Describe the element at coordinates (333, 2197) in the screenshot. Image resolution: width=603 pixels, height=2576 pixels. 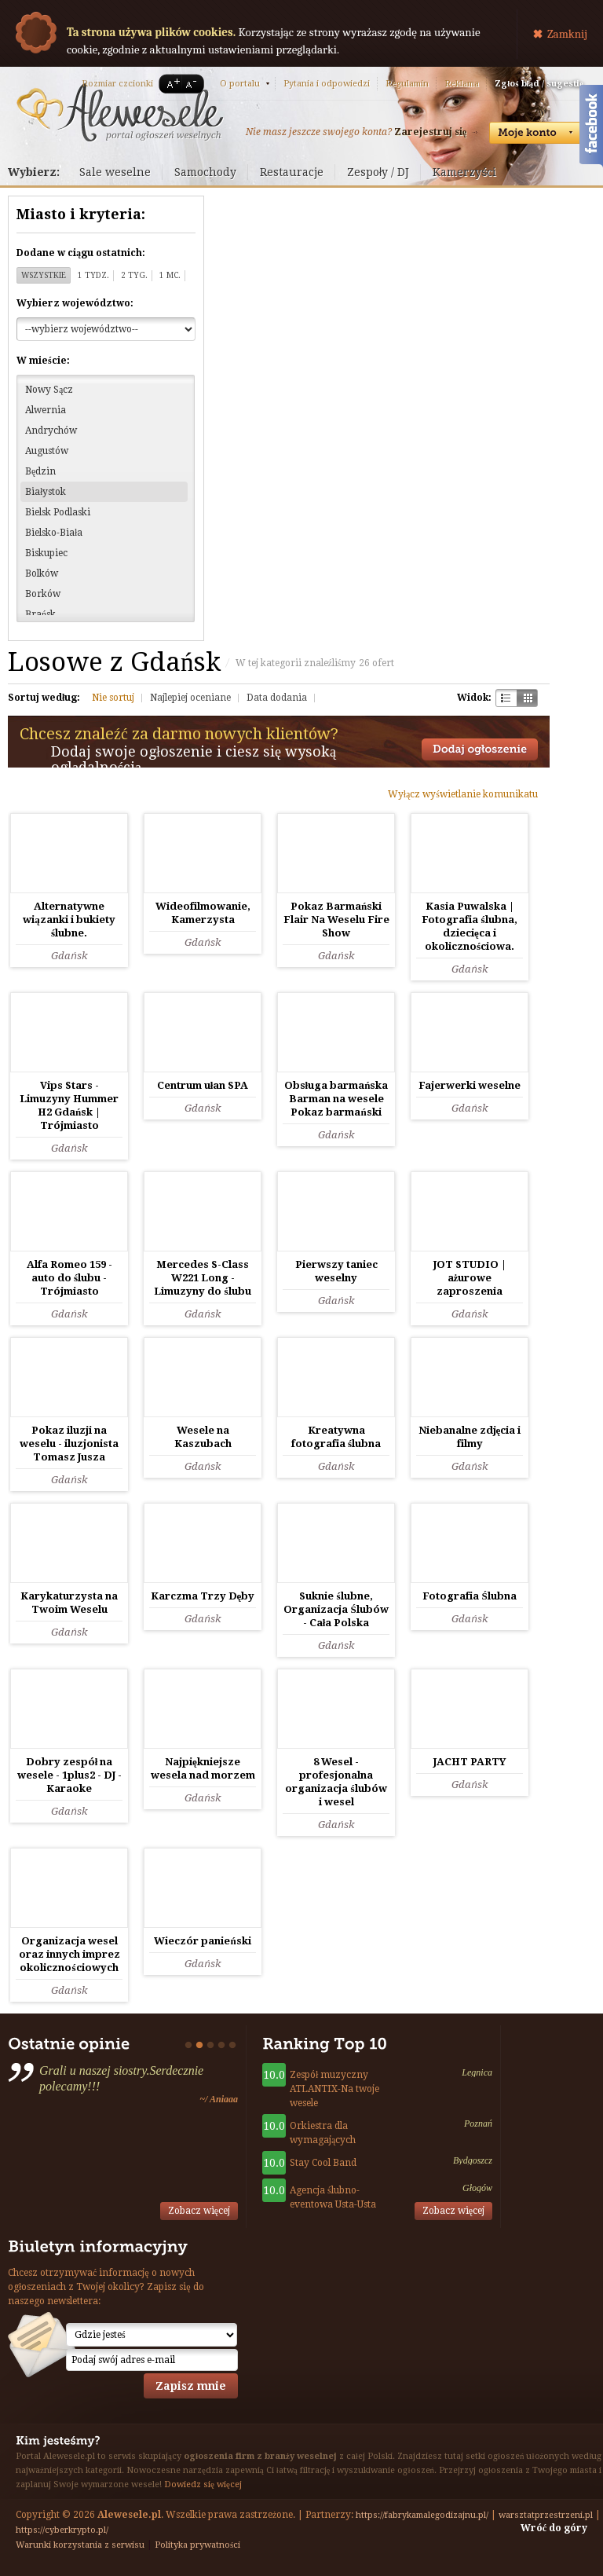
I see `Agencja ślubno-eventowa Usta-Usta` at that location.